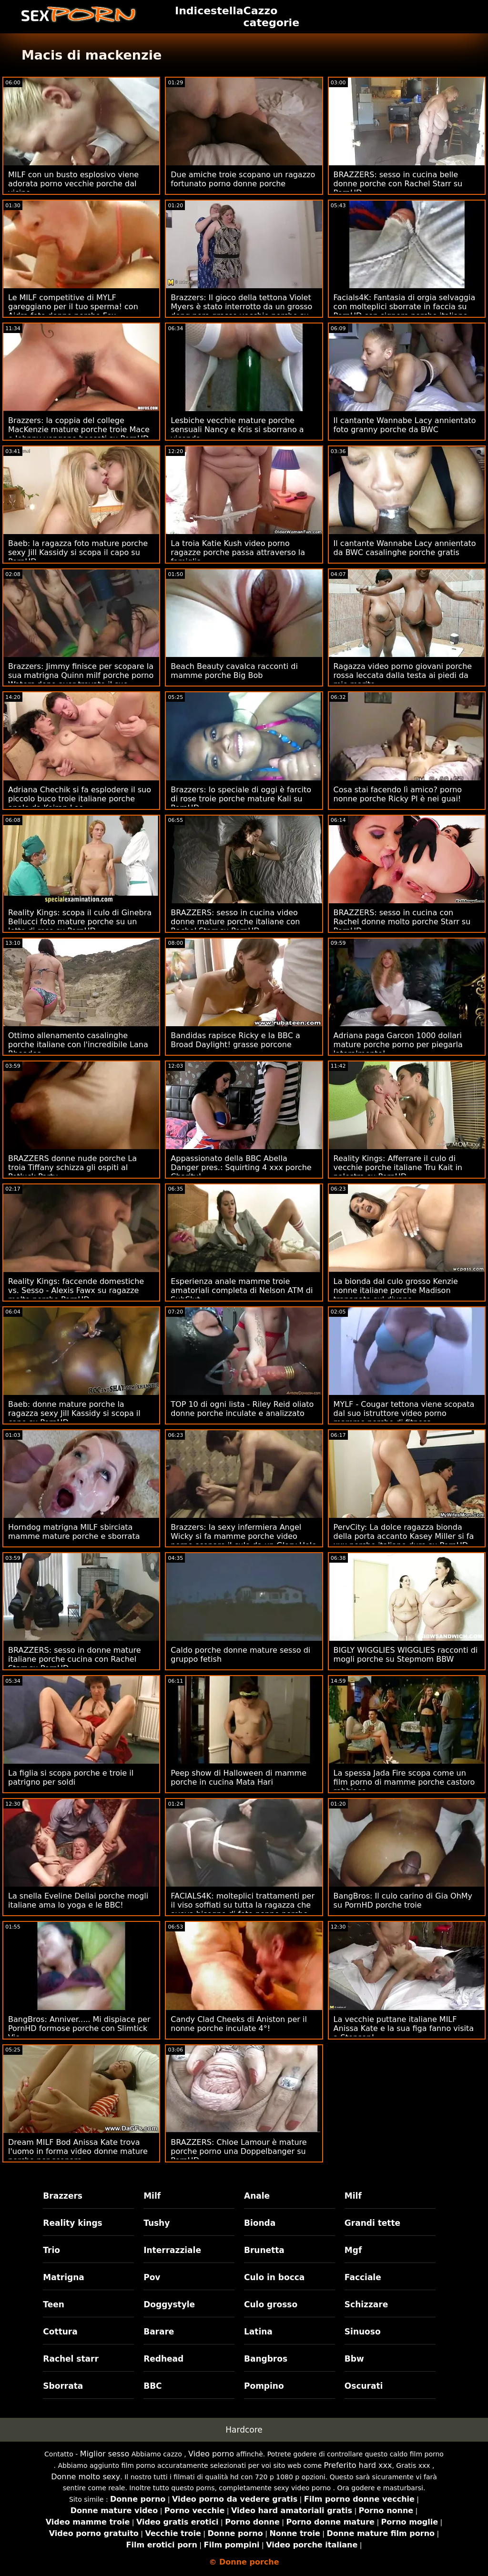 This screenshot has width=488, height=2576. What do you see at coordinates (366, 2304) in the screenshot?
I see `Schizzare` at bounding box center [366, 2304].